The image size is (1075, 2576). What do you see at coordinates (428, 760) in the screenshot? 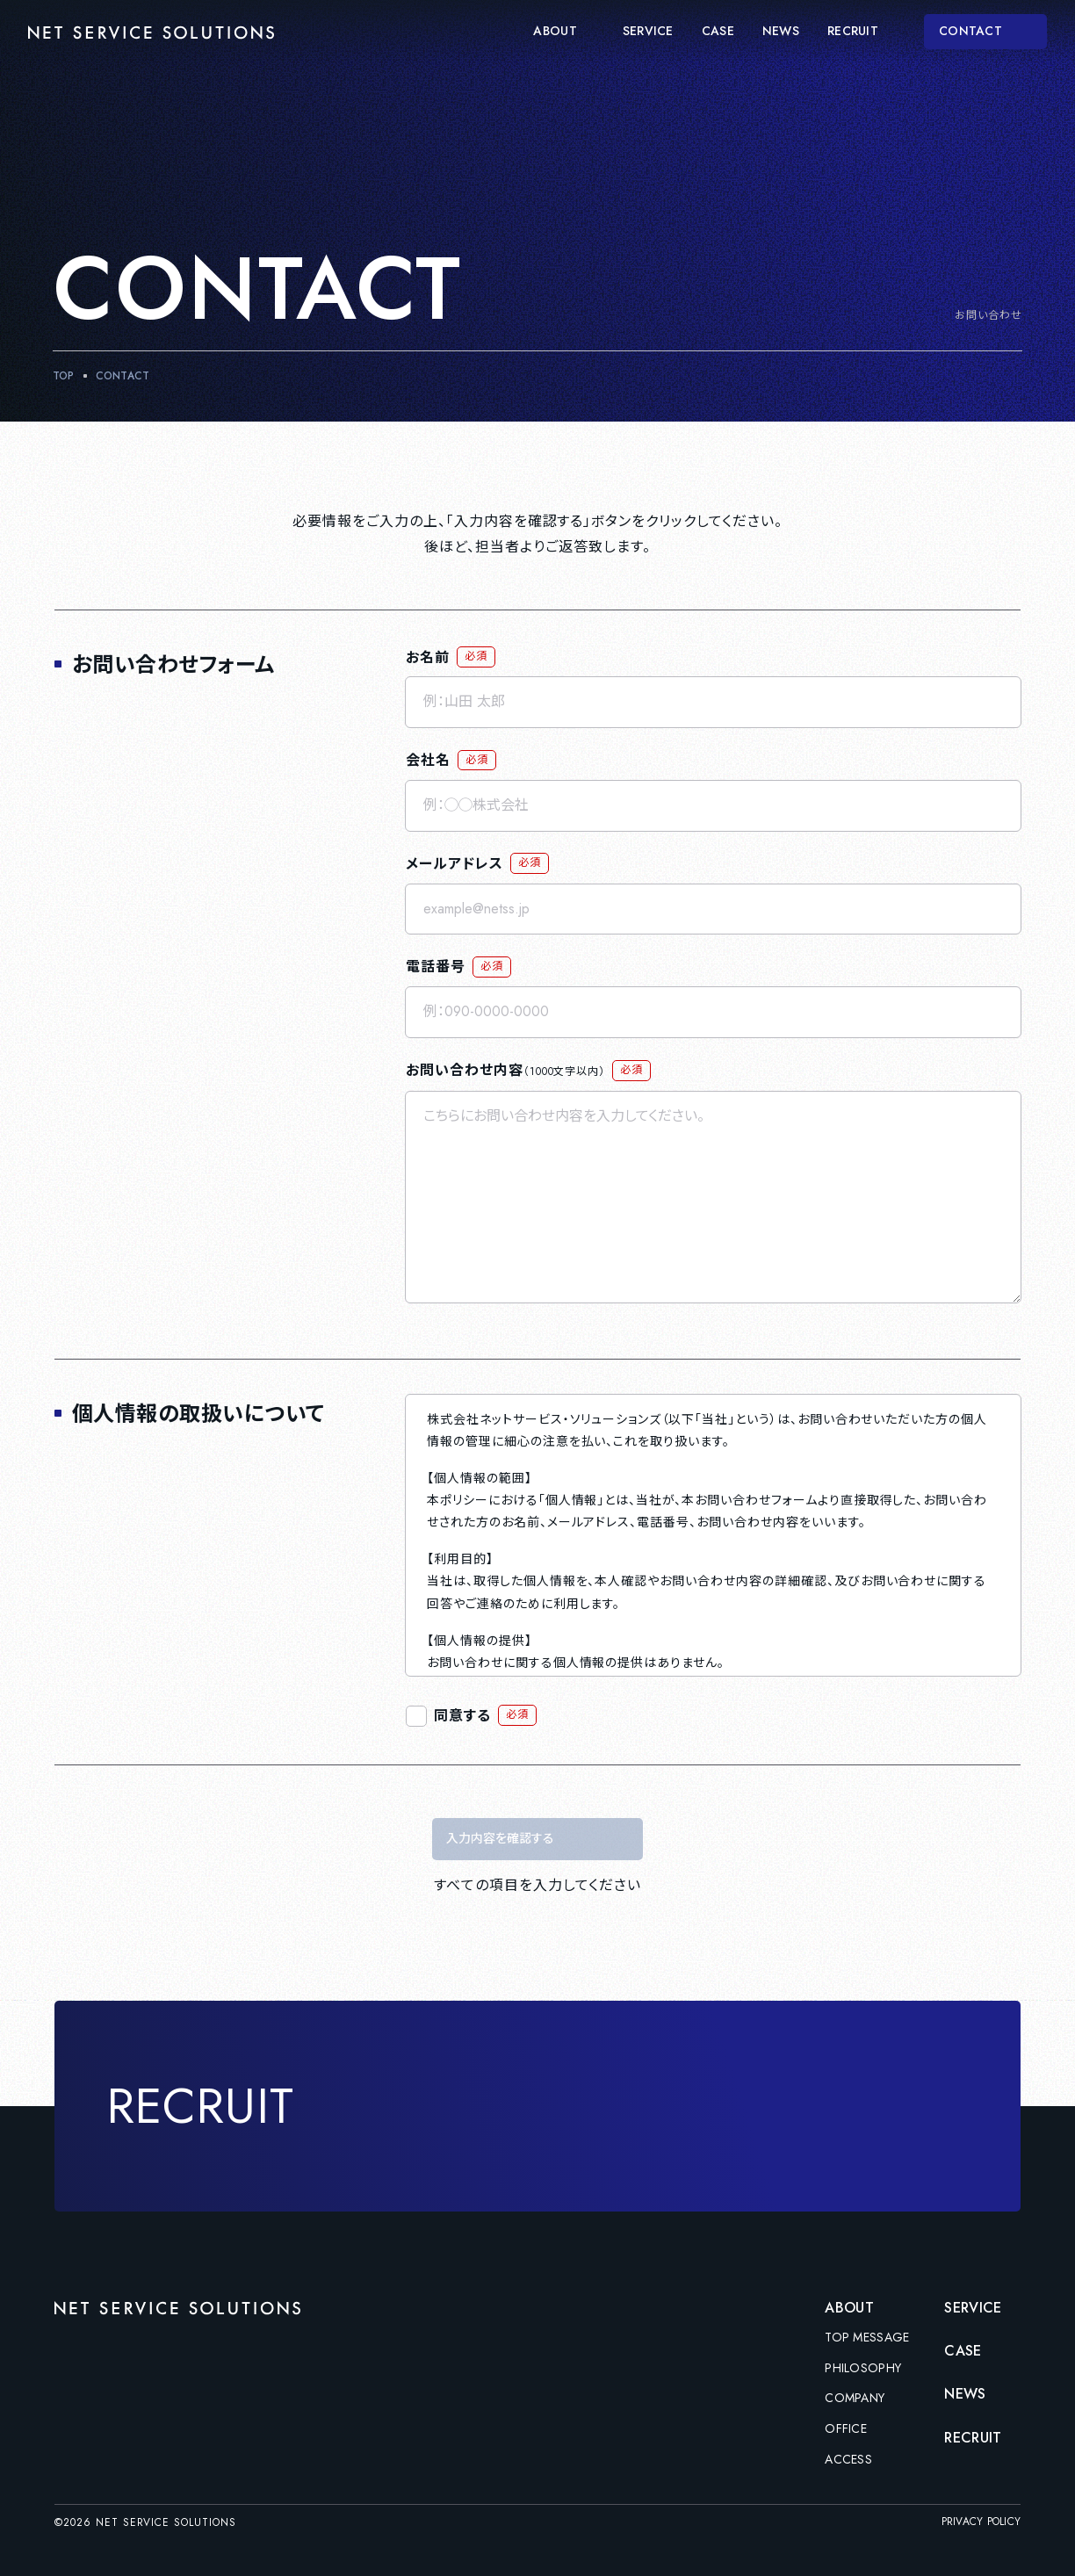
I see `会社名` at bounding box center [428, 760].